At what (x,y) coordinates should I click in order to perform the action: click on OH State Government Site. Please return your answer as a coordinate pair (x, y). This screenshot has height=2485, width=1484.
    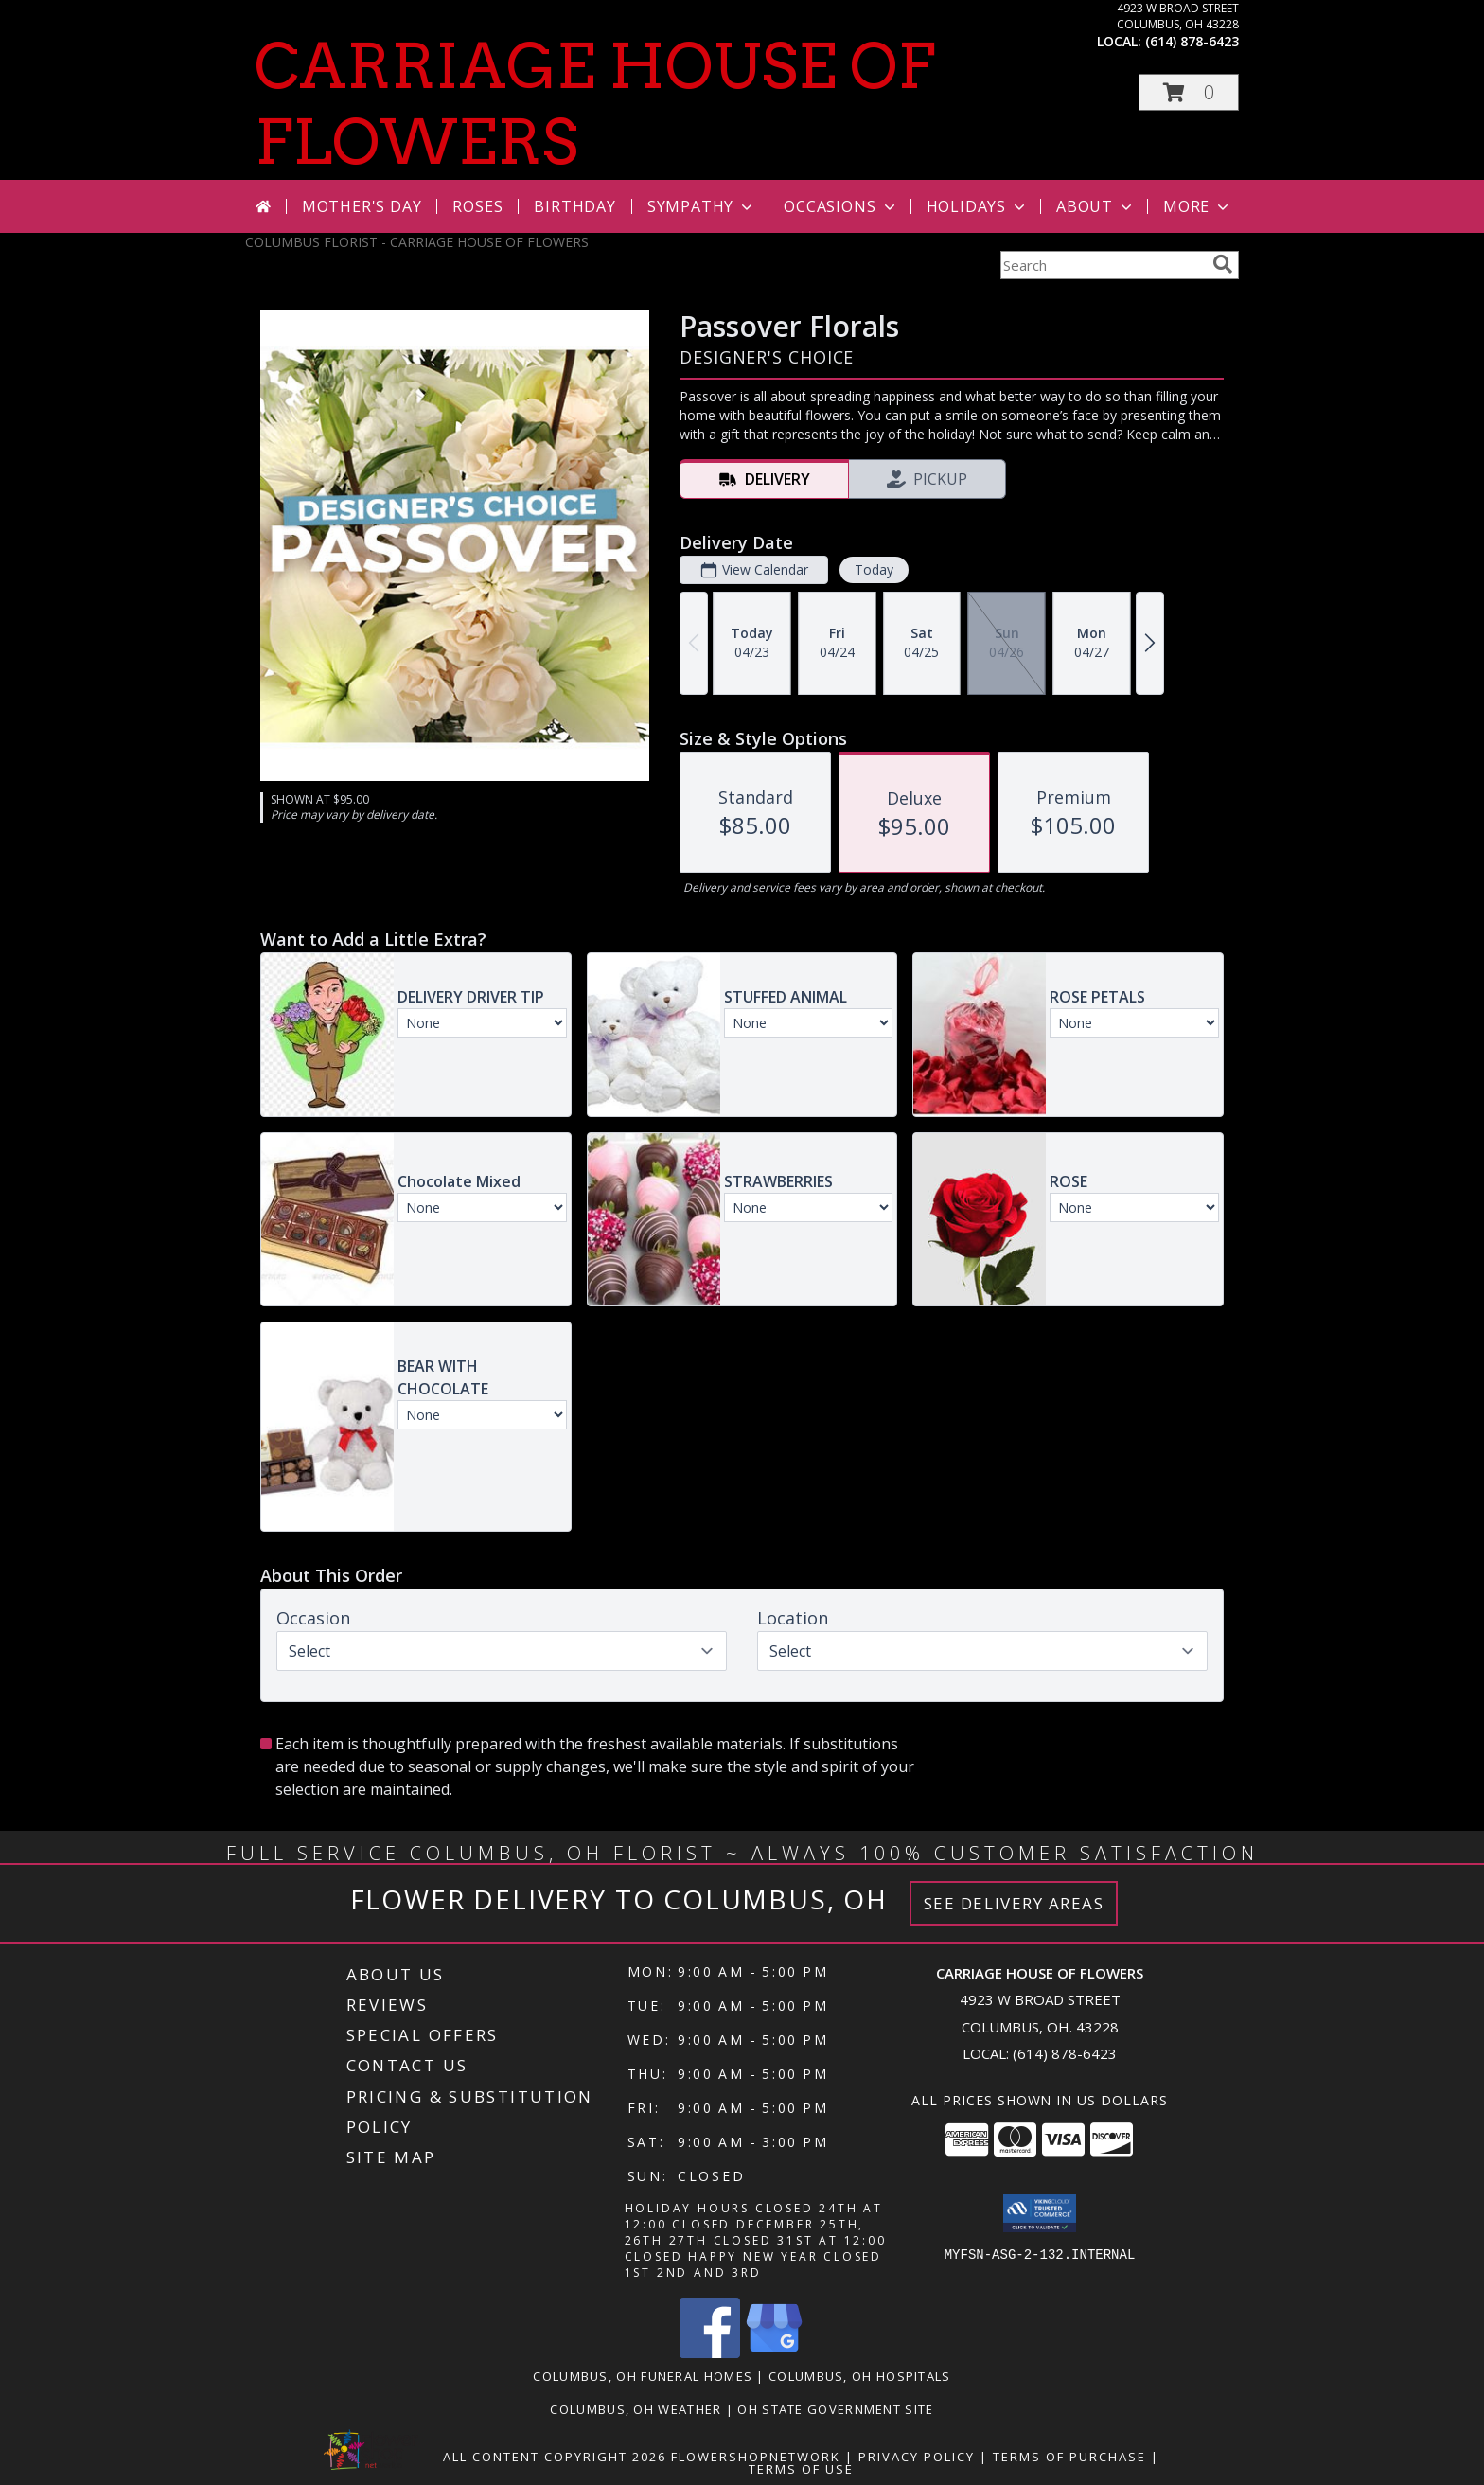
    Looking at the image, I should click on (835, 2409).